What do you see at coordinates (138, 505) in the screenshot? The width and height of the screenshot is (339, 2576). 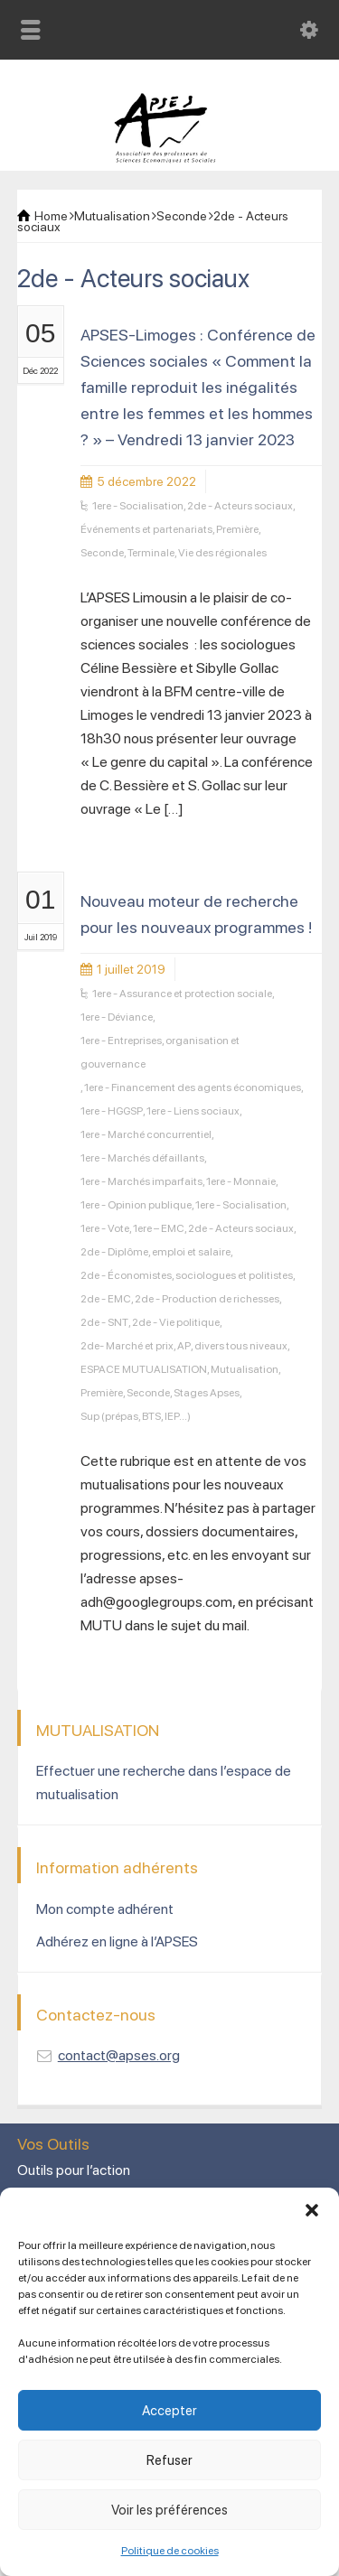 I see `1ere - Socialisation` at bounding box center [138, 505].